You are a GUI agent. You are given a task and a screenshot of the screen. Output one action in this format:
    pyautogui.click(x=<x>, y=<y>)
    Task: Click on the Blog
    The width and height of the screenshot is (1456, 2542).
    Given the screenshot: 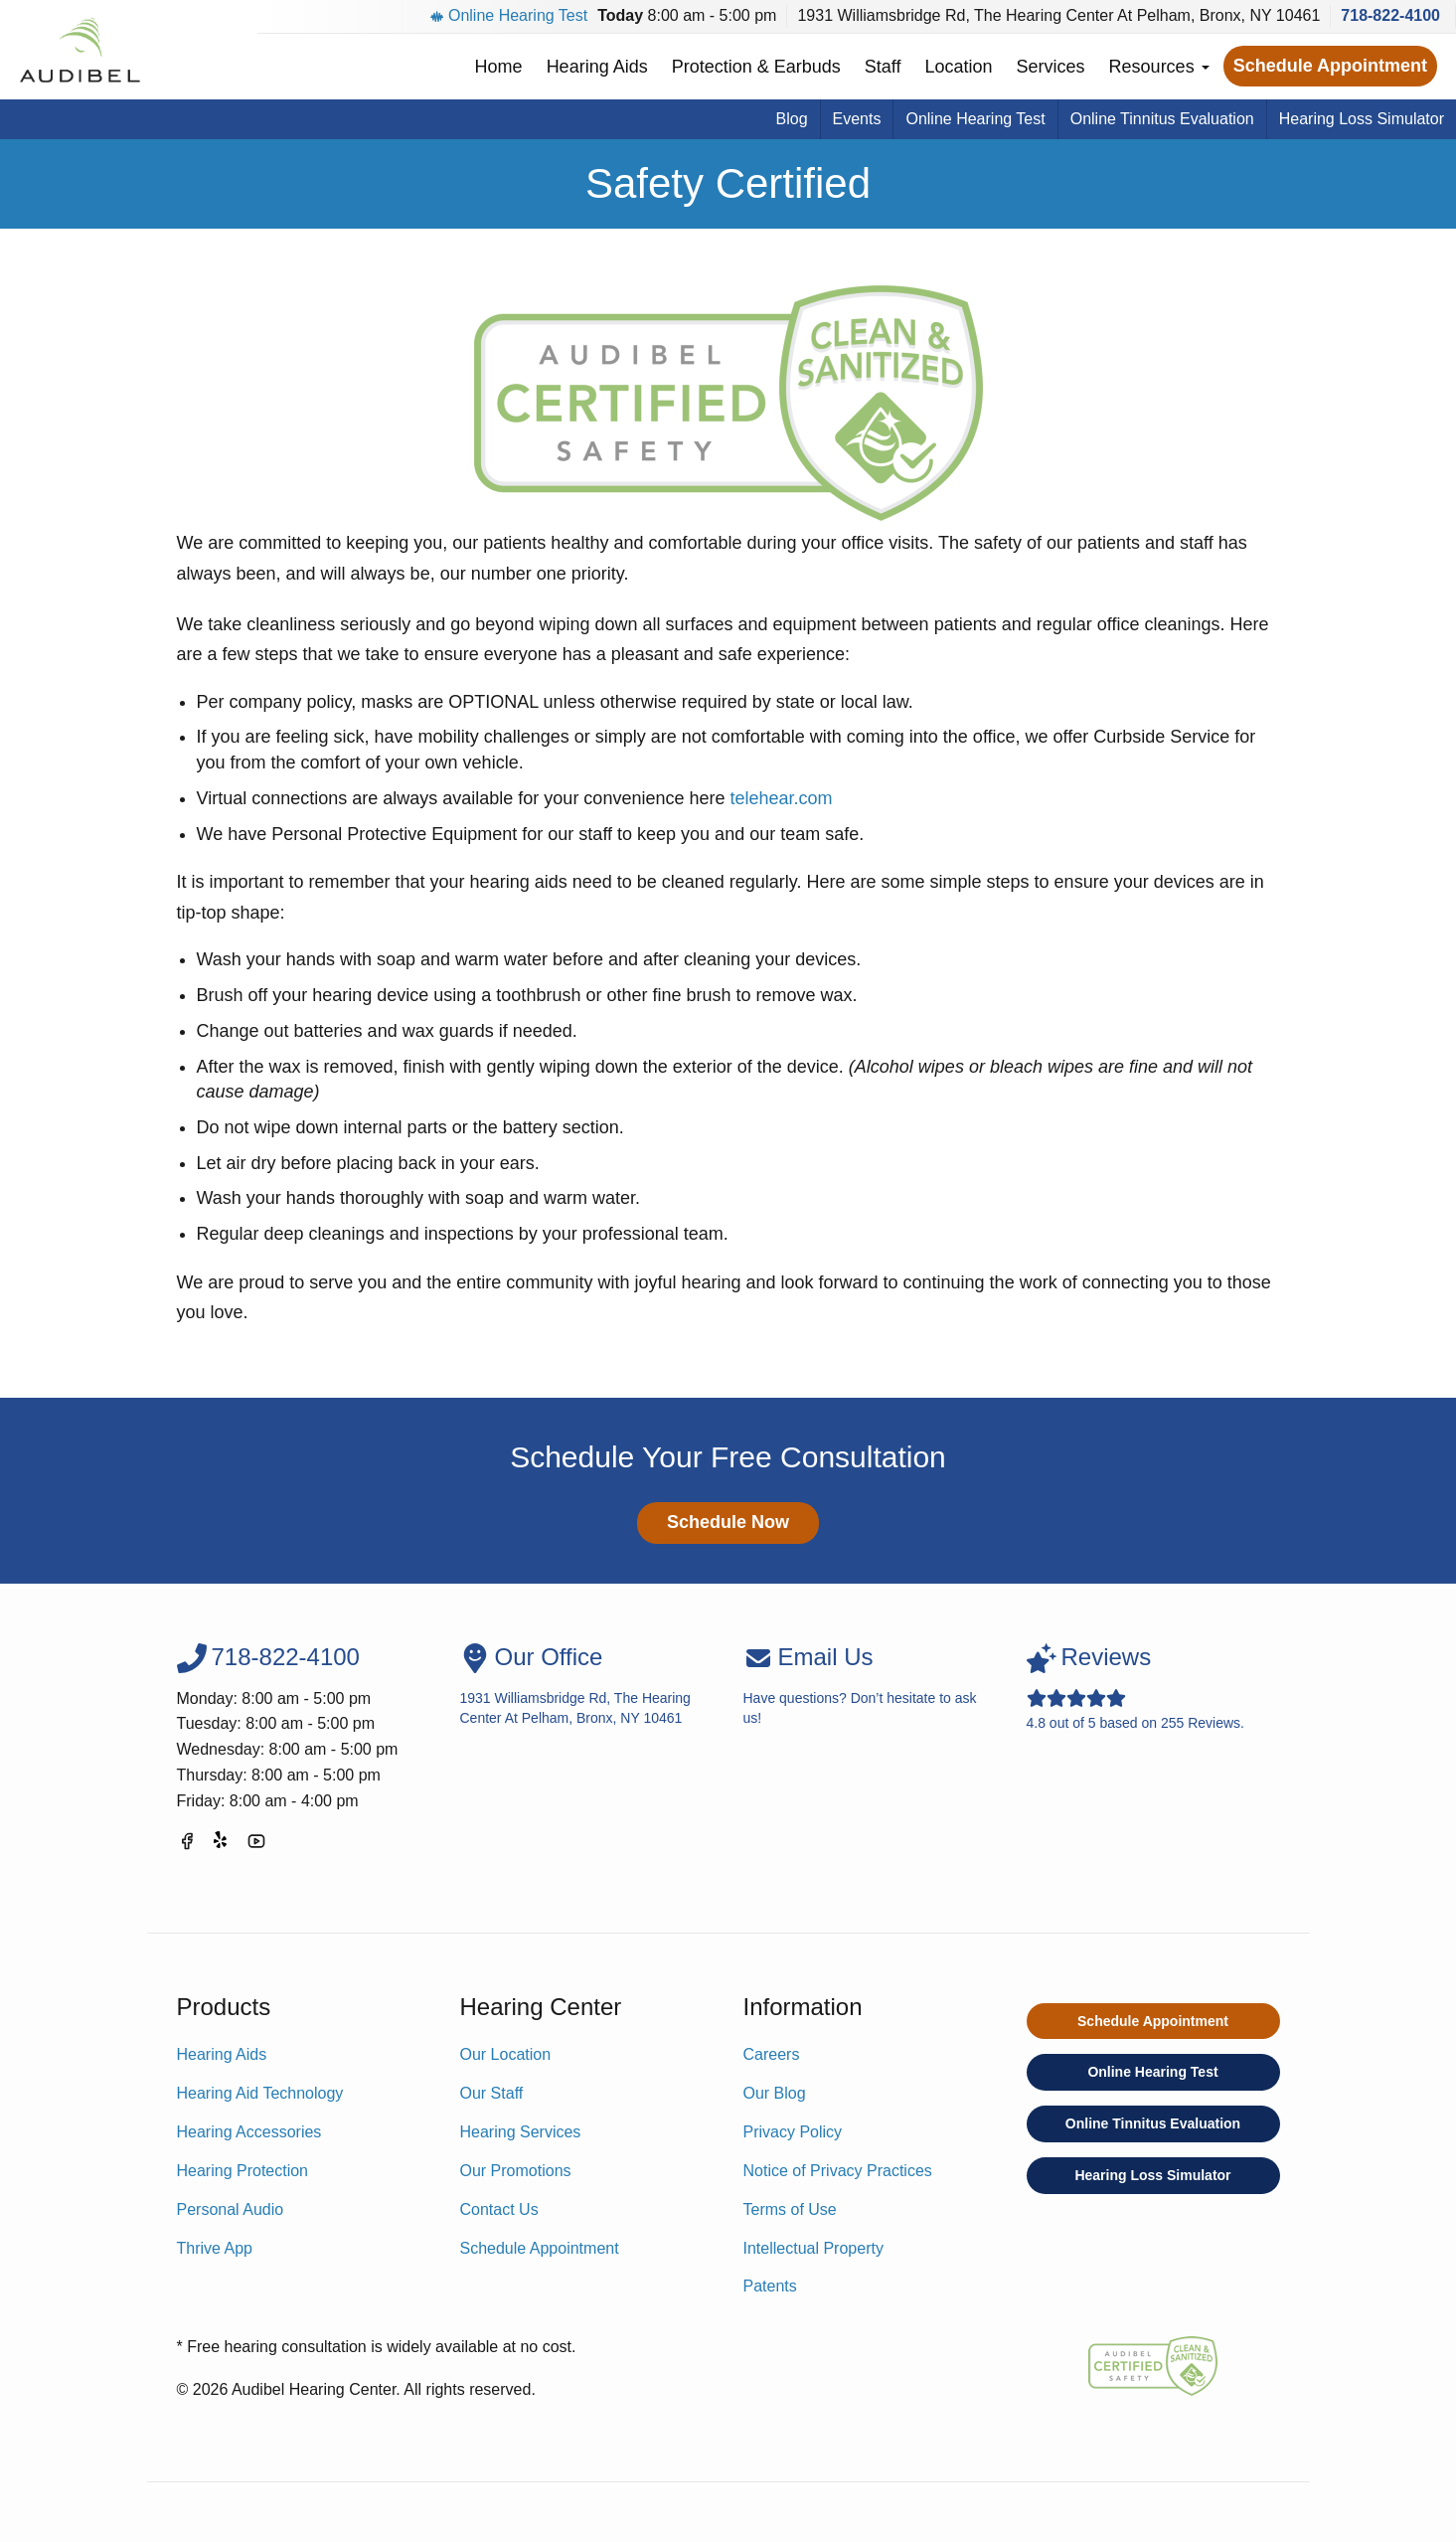 What is the action you would take?
    pyautogui.click(x=792, y=118)
    